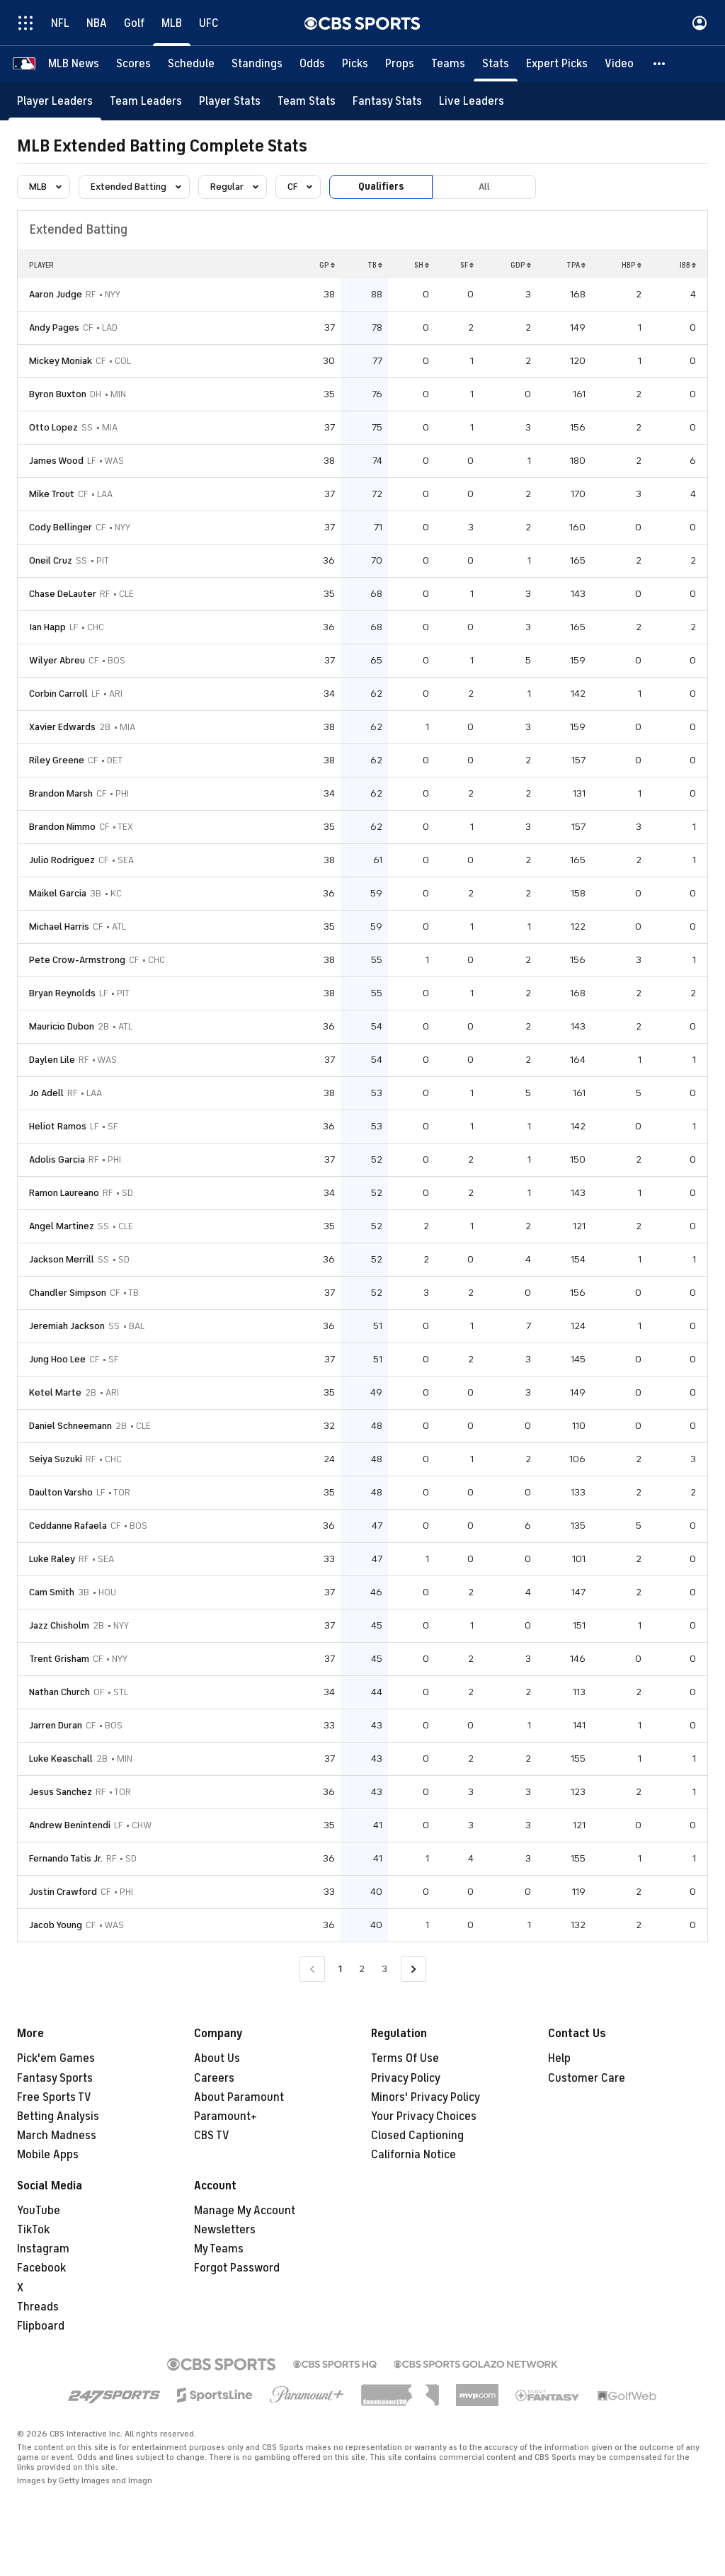 The image size is (725, 2576). What do you see at coordinates (145, 100) in the screenshot?
I see `[Team Leaders]` at bounding box center [145, 100].